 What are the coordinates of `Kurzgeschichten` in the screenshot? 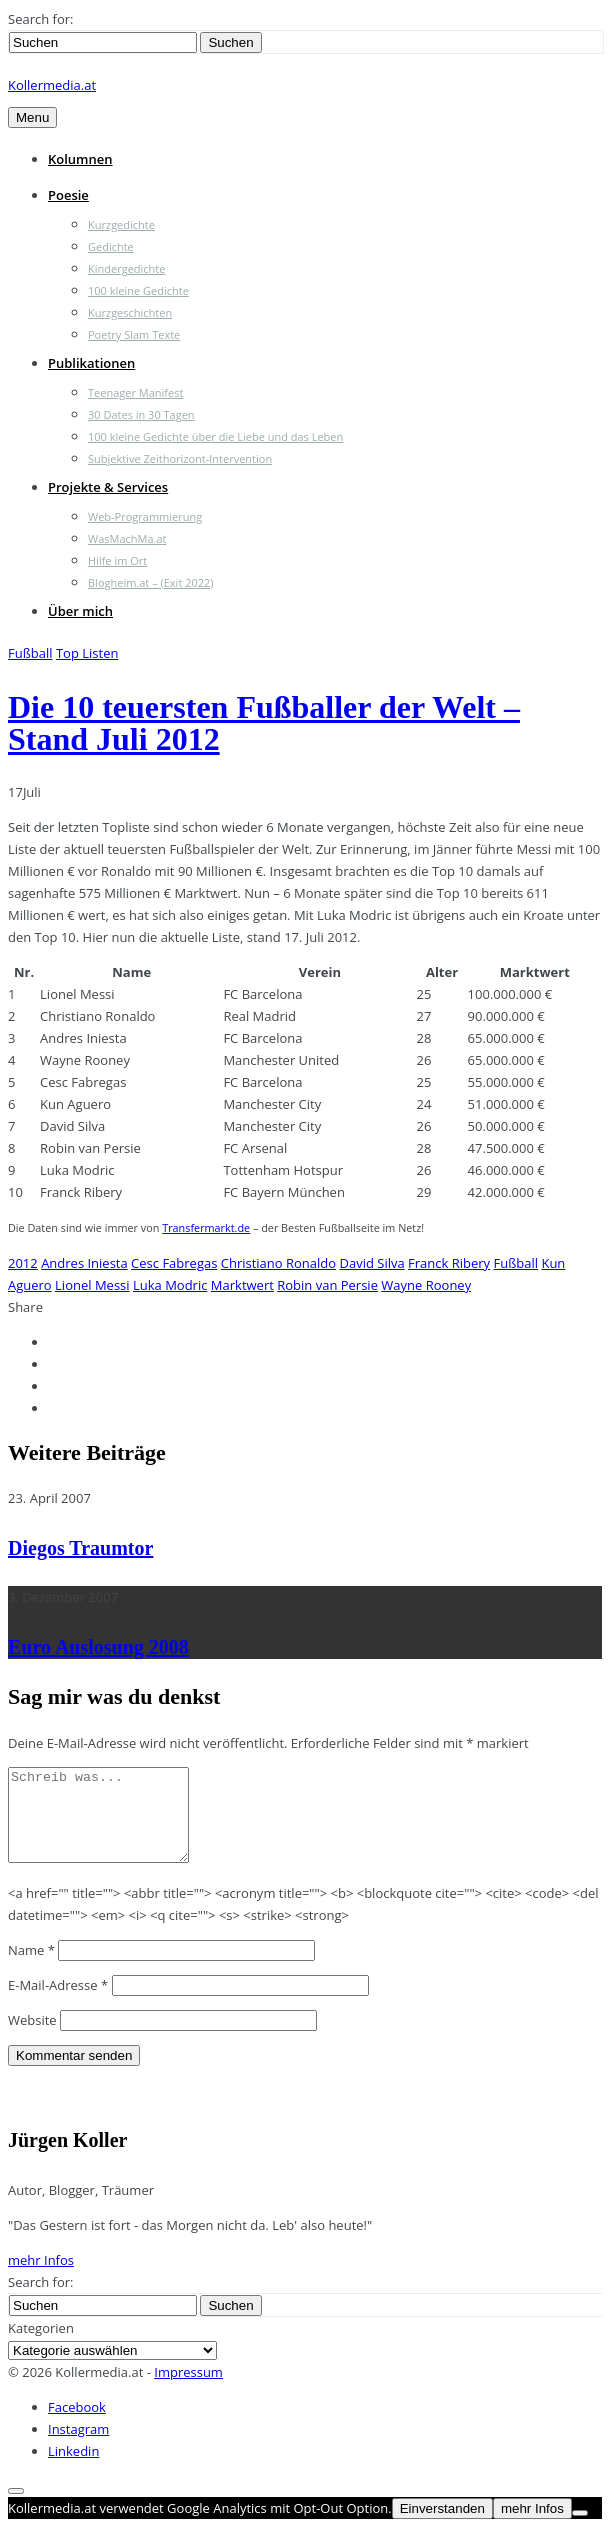 It's located at (130, 312).